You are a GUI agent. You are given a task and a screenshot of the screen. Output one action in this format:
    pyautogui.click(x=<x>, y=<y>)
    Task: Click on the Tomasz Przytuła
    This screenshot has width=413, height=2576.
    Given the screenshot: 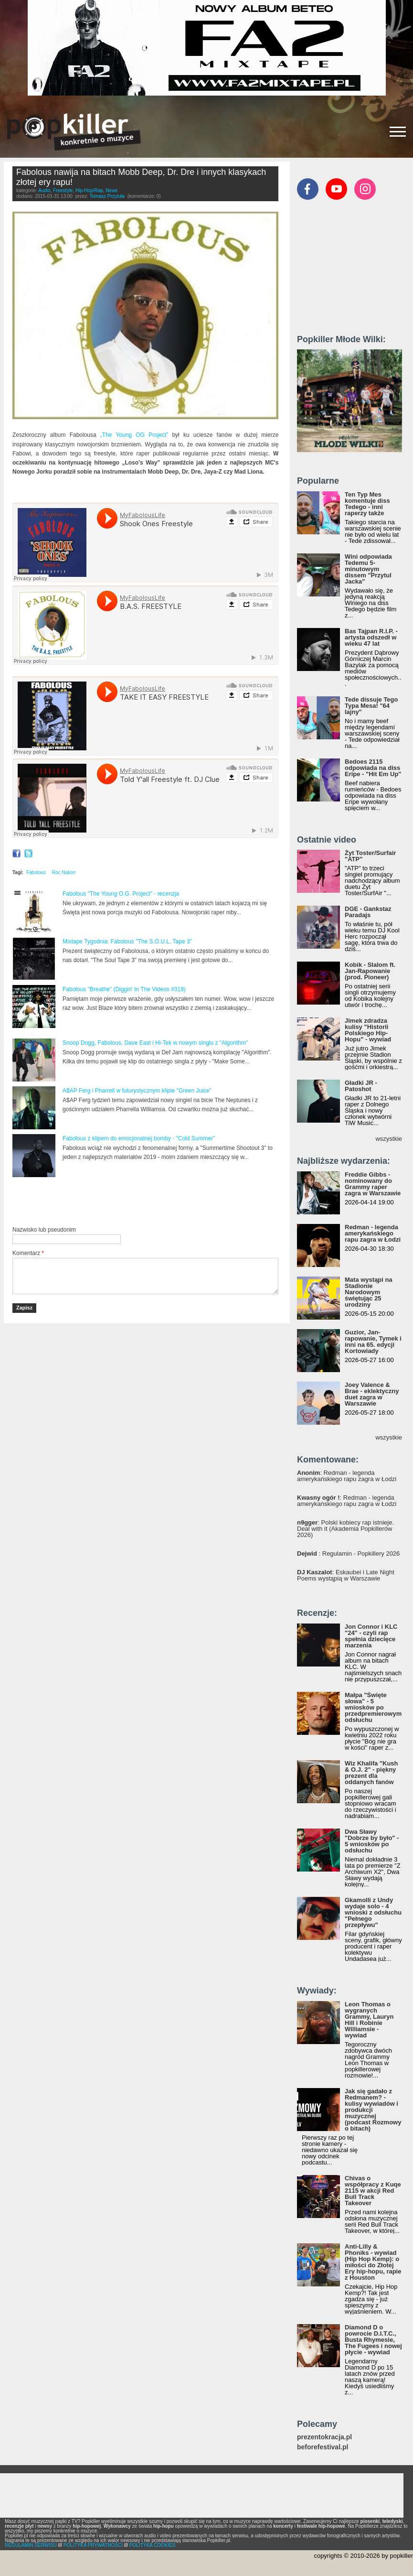 What is the action you would take?
    pyautogui.click(x=107, y=196)
    